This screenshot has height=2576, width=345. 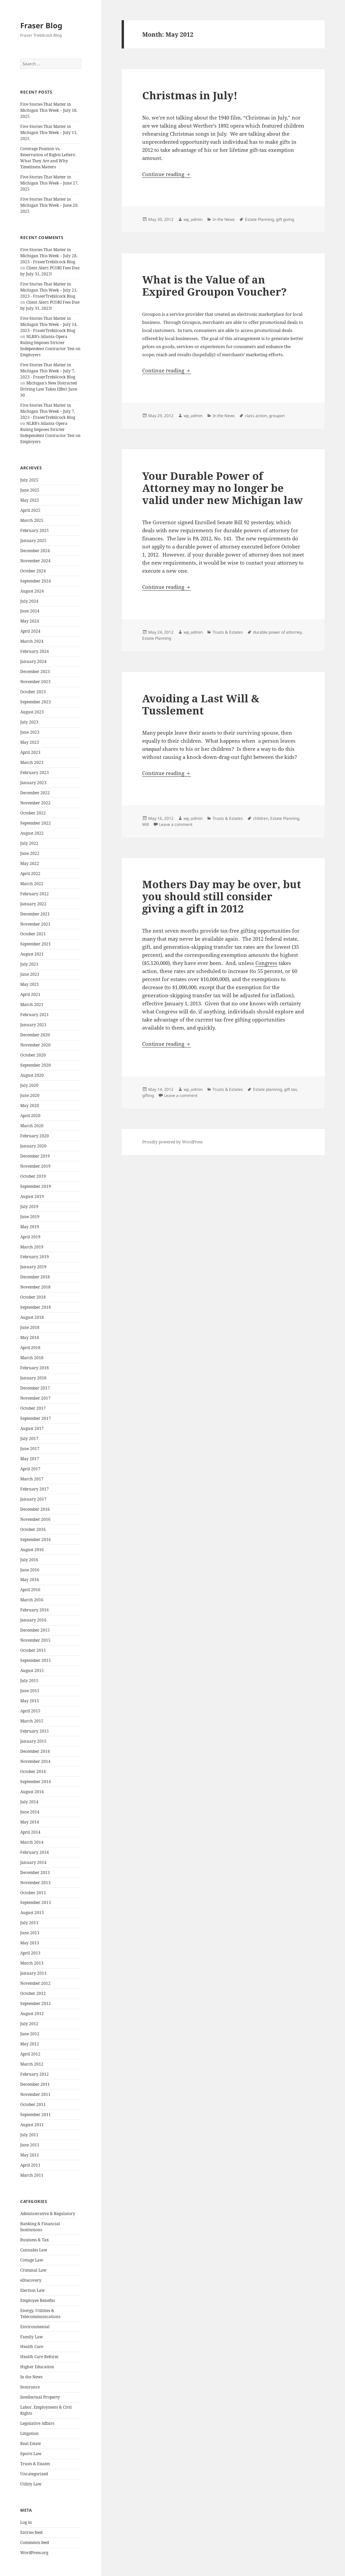 I want to click on June 2017, so click(x=29, y=1448).